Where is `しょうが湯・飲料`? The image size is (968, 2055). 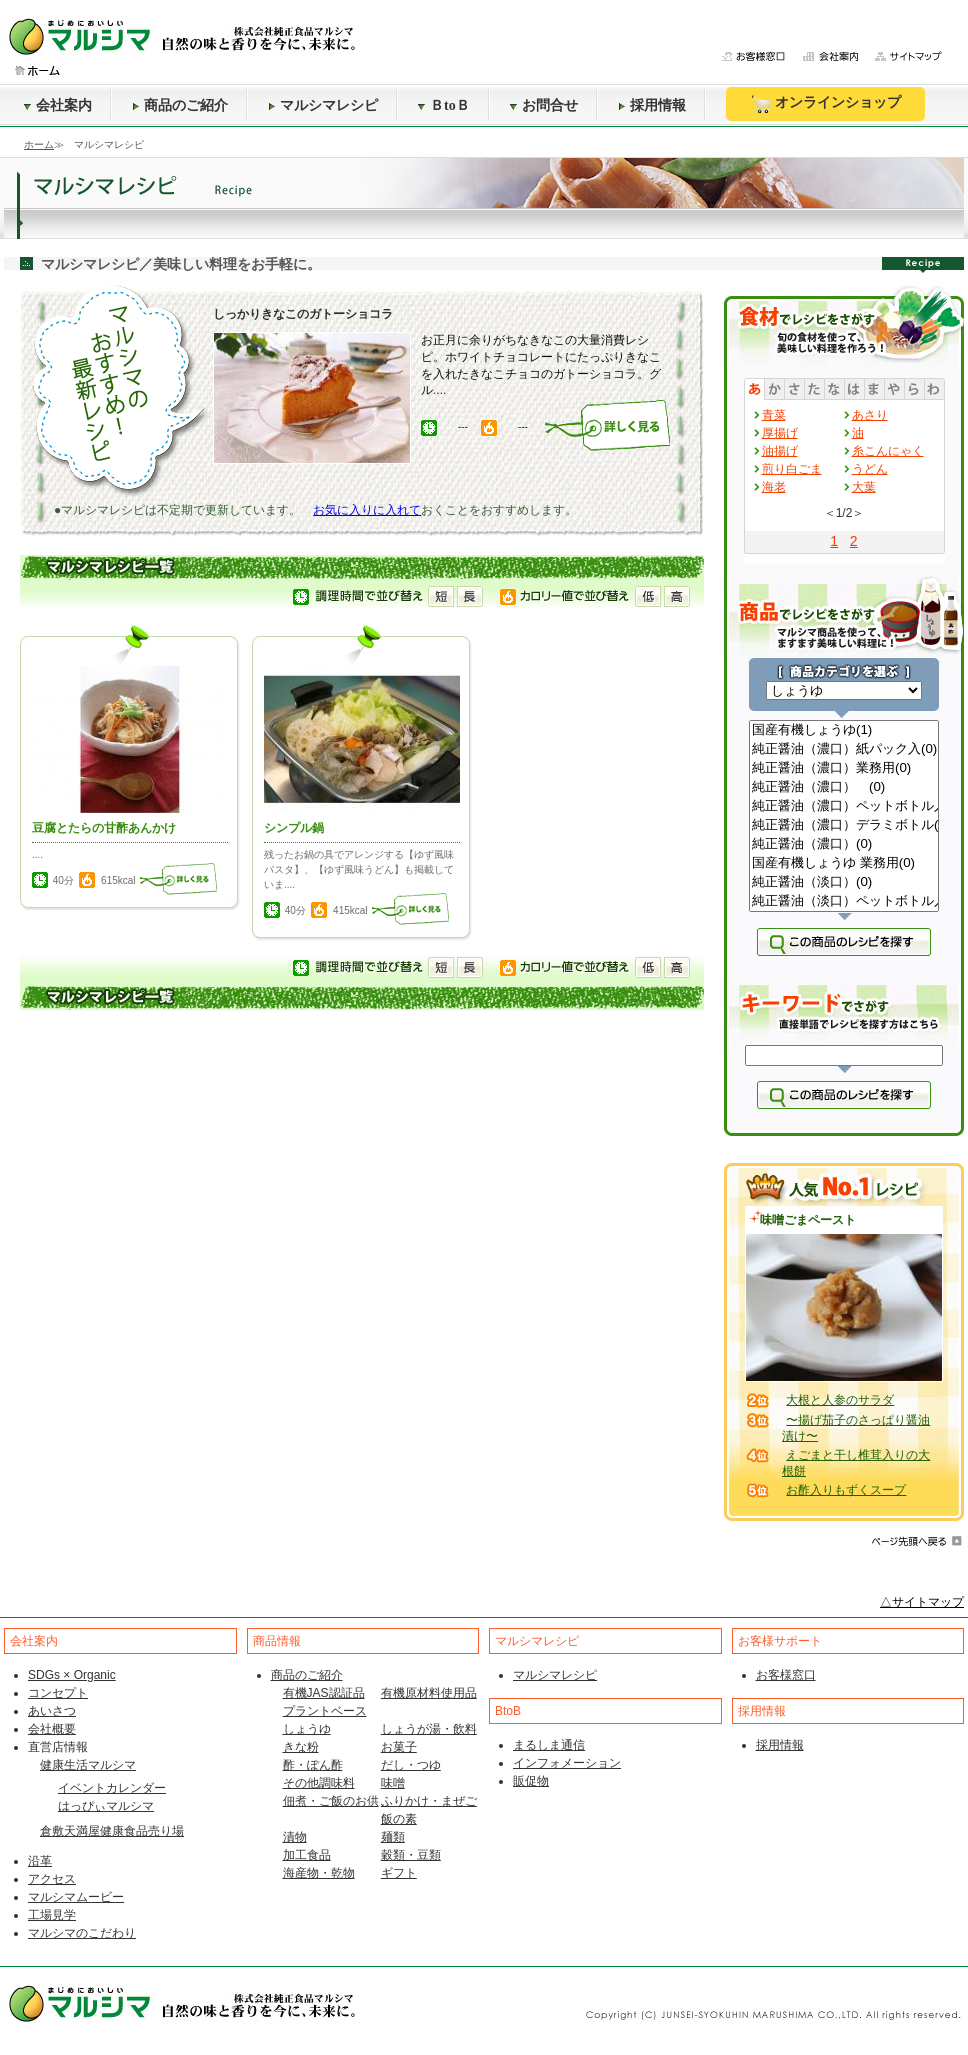
しょうが湯・飲料 is located at coordinates (429, 1729).